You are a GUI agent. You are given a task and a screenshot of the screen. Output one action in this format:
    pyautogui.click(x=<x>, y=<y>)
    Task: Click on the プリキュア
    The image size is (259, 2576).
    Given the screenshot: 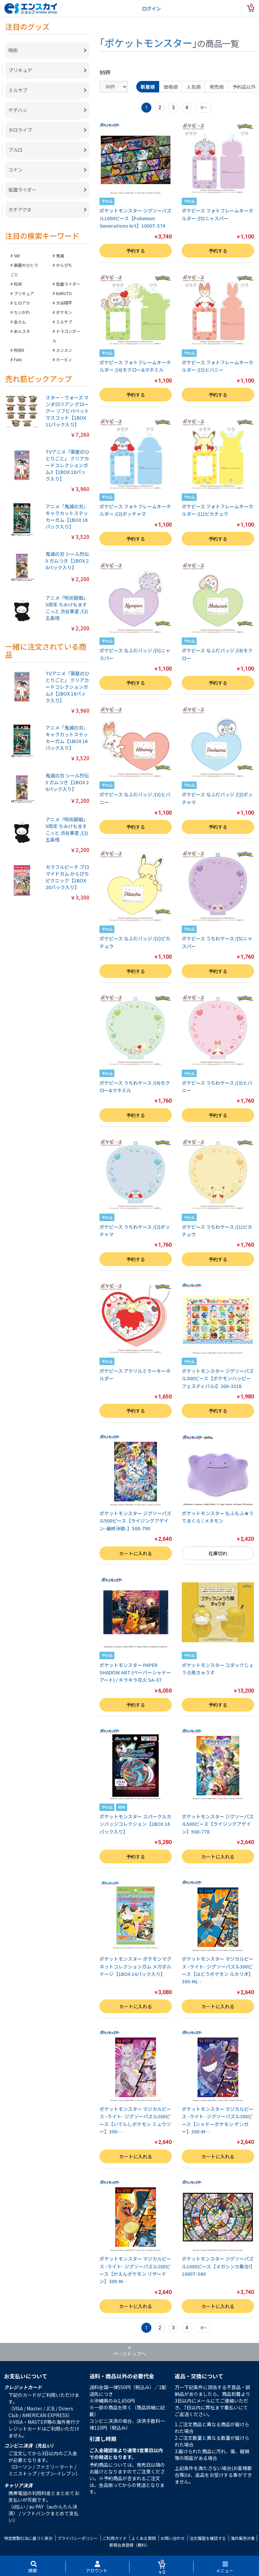 What is the action you would take?
    pyautogui.click(x=24, y=293)
    